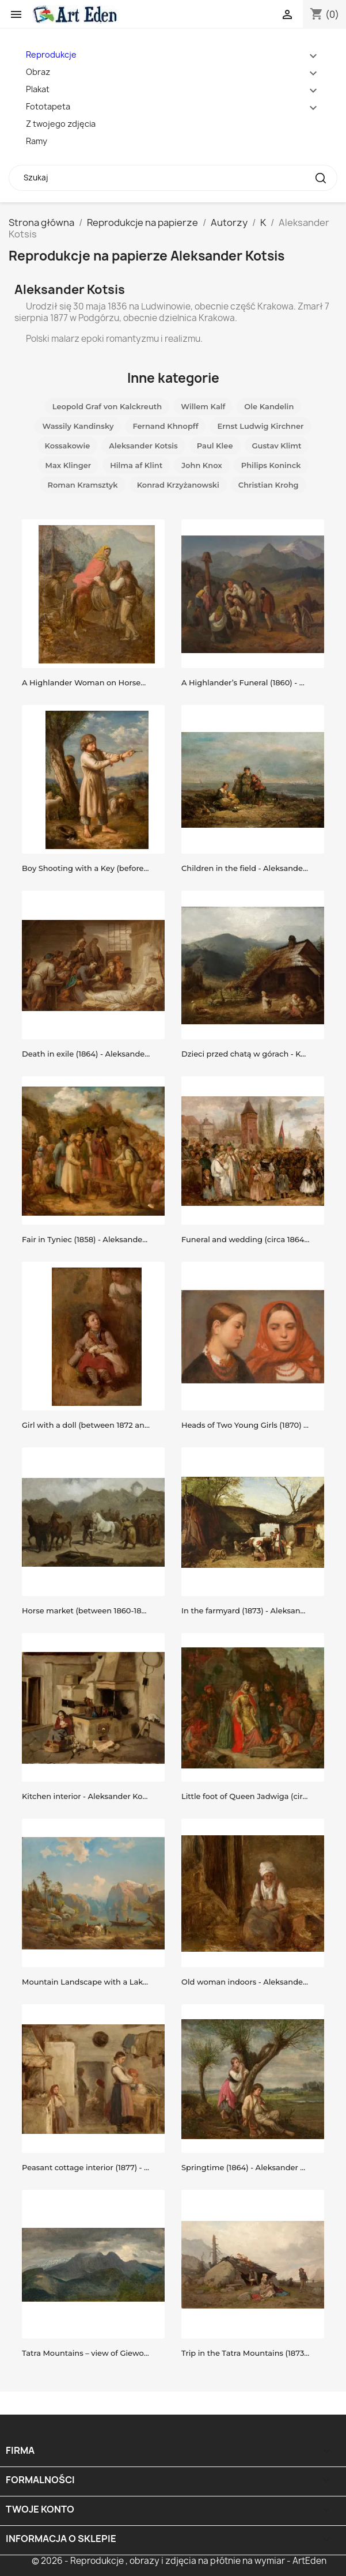  Describe the element at coordinates (51, 54) in the screenshot. I see `Reprodukcje` at that location.